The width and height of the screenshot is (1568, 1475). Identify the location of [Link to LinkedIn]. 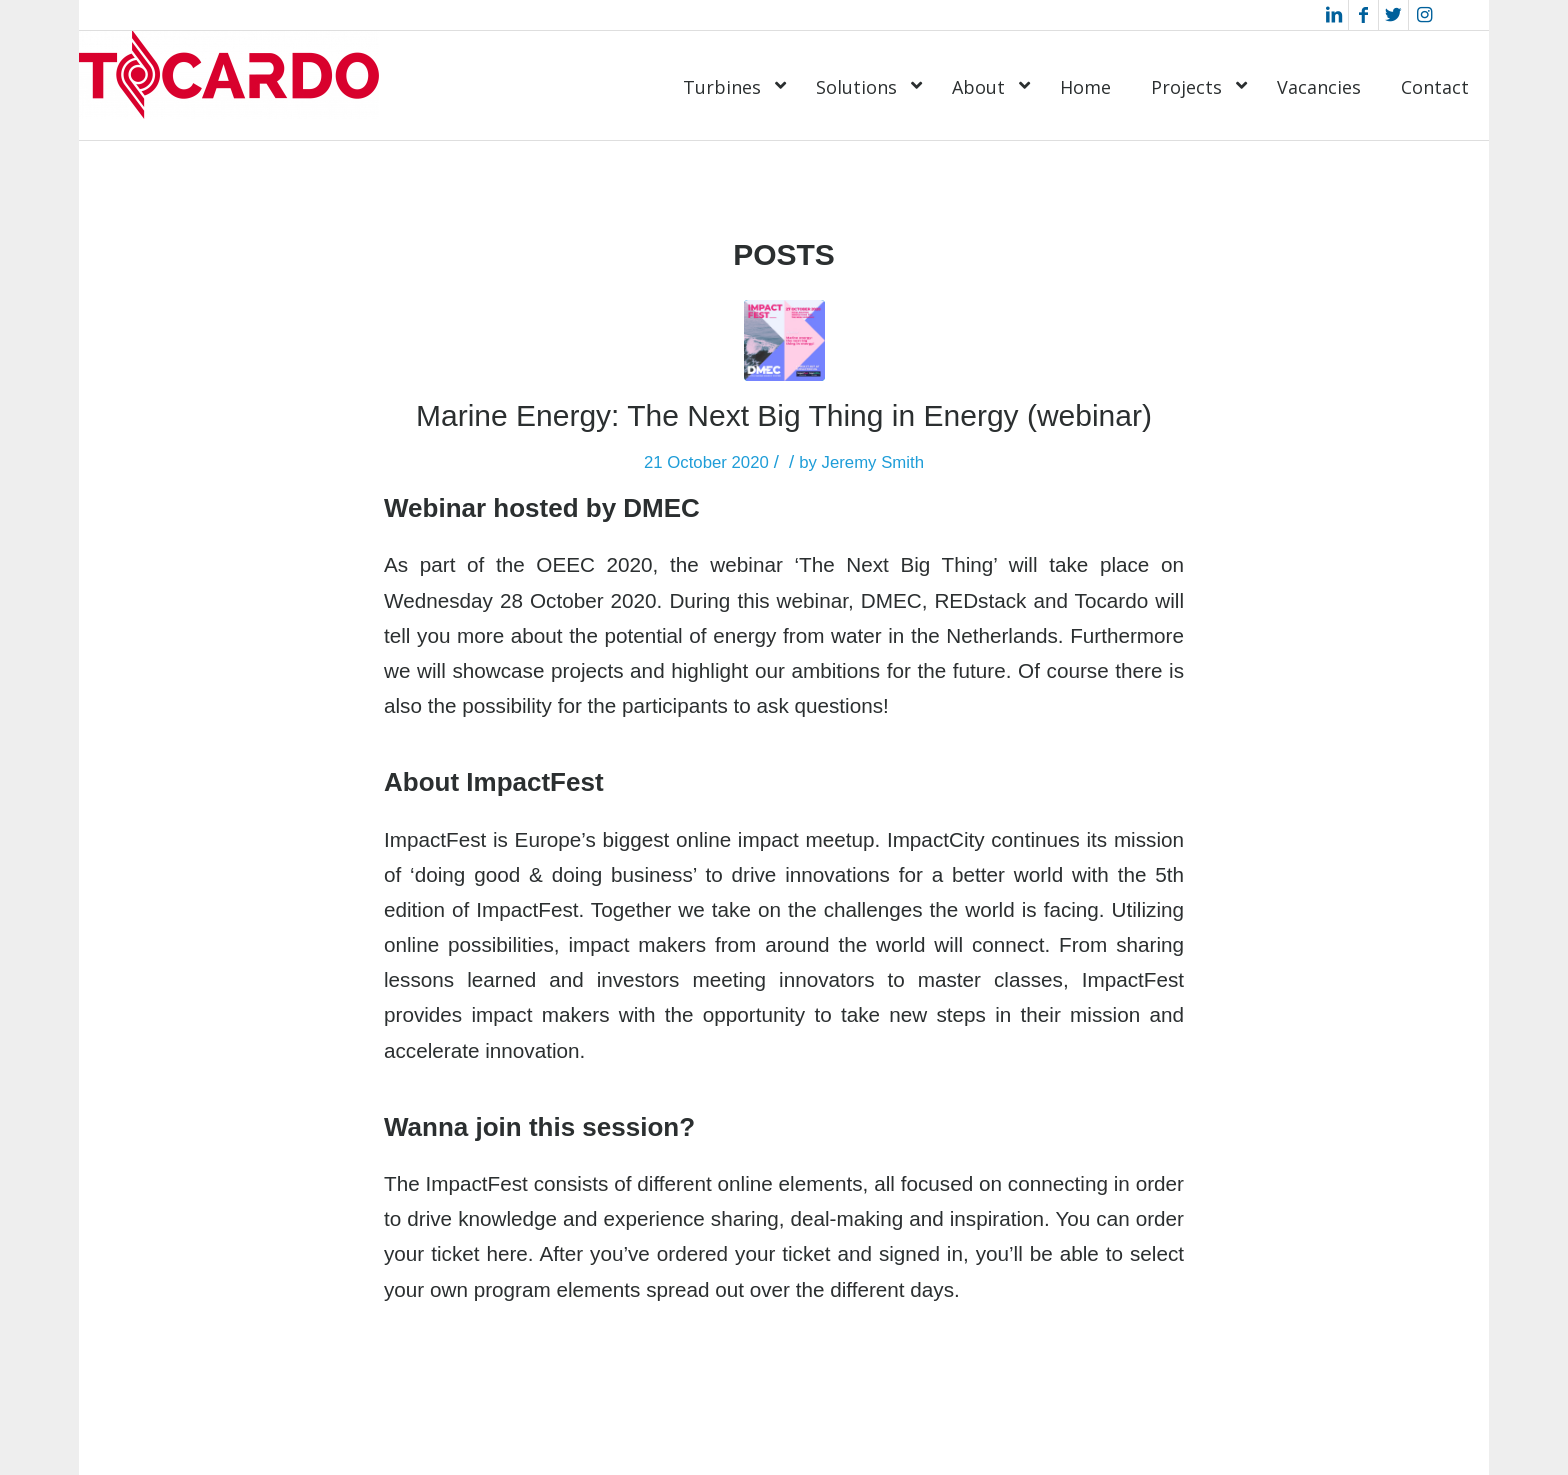
(1333, 15).